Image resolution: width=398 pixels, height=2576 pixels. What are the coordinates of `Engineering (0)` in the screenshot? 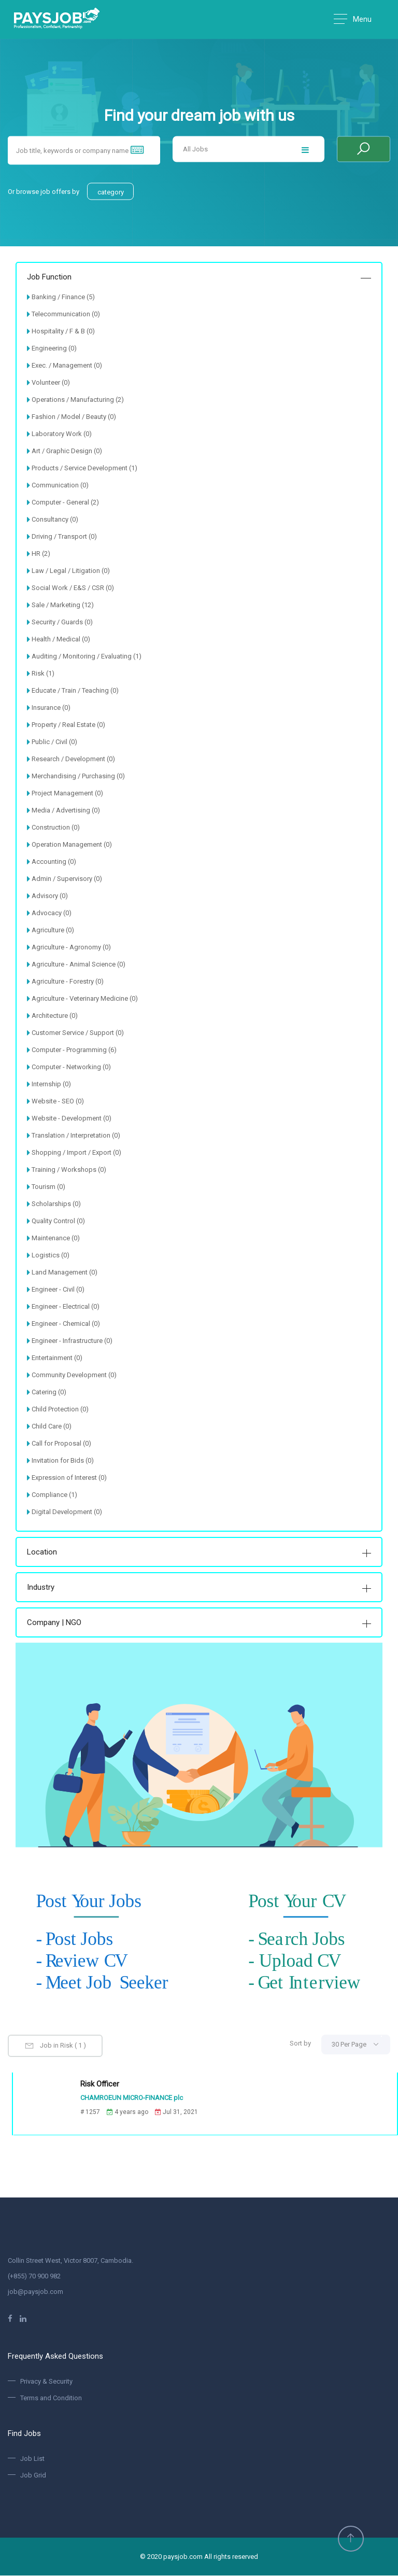 It's located at (54, 348).